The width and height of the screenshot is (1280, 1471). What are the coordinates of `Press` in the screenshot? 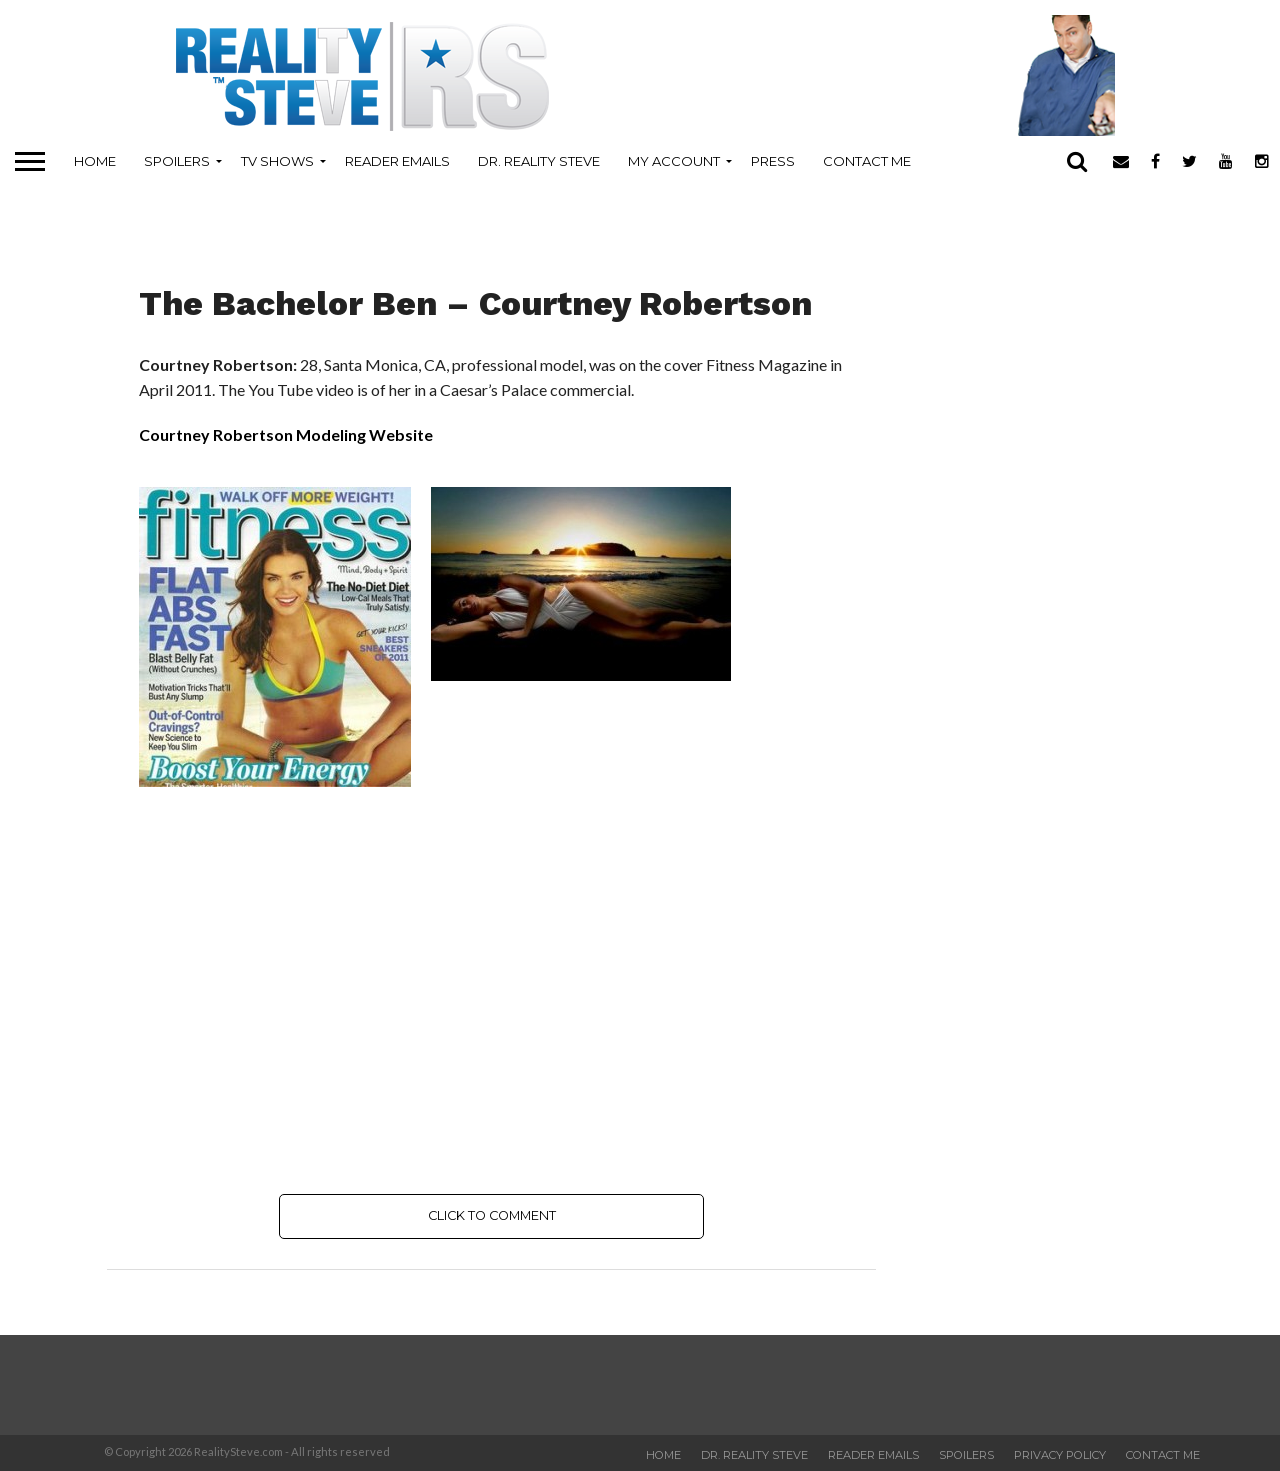 It's located at (773, 161).